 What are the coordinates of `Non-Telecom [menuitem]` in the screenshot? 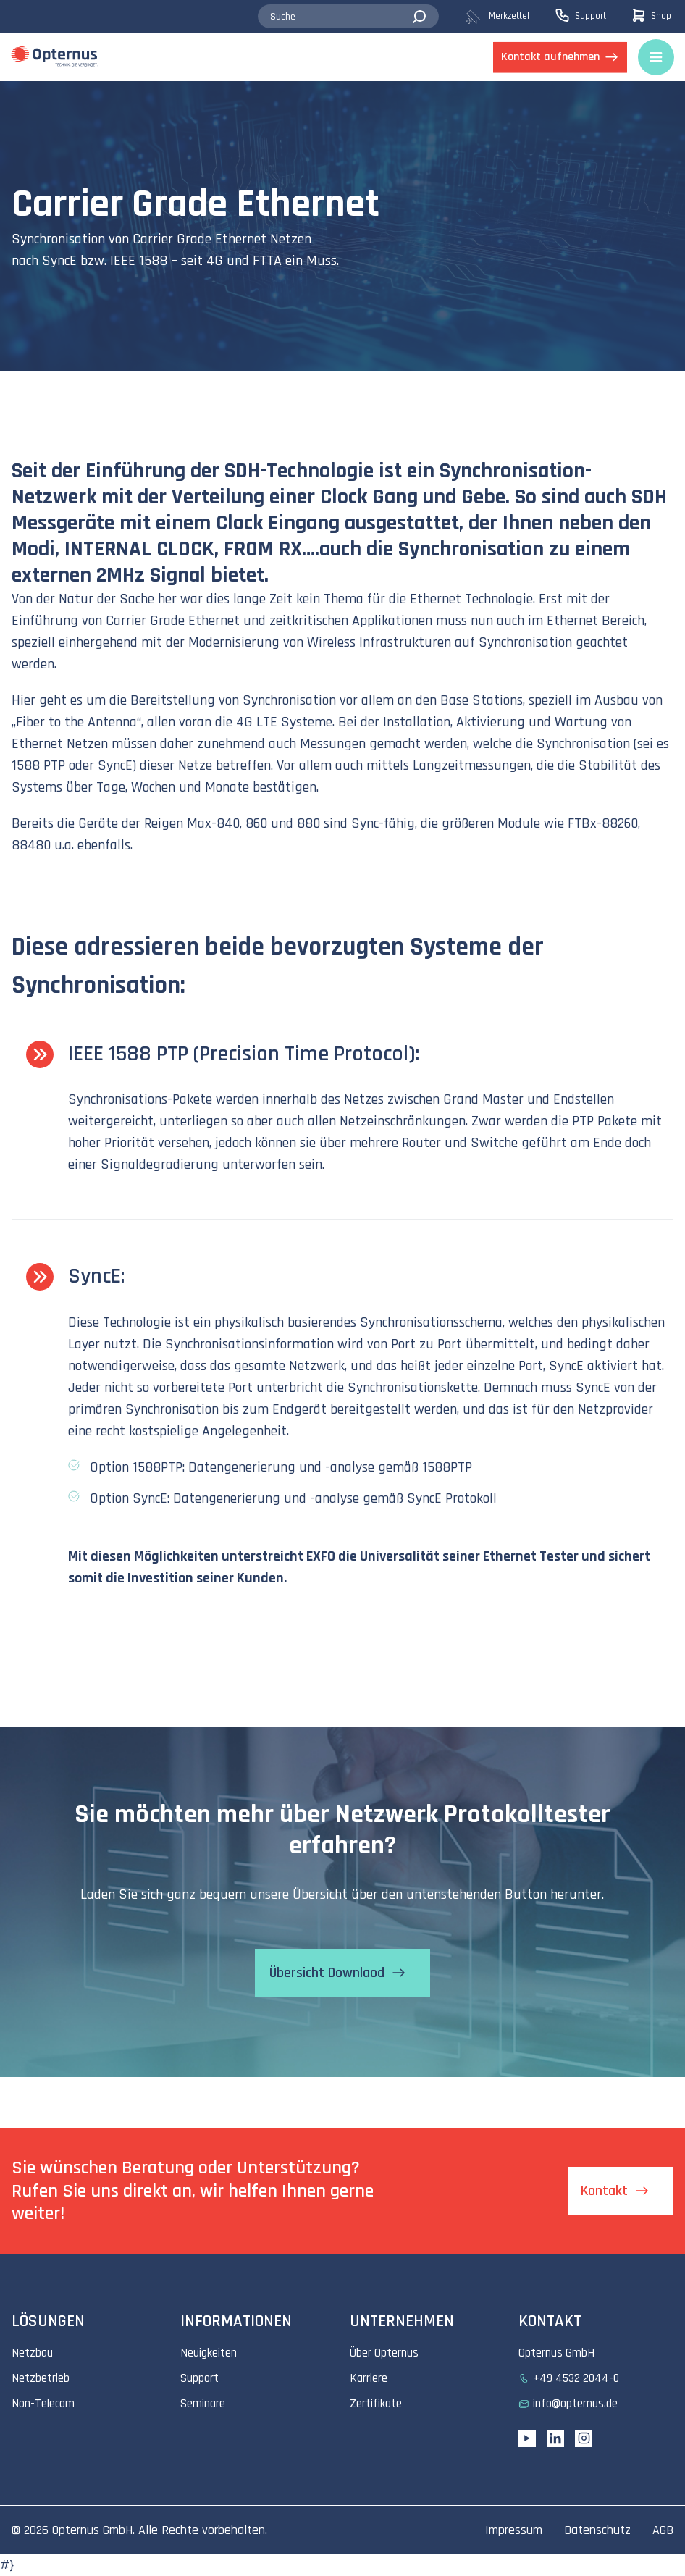 It's located at (43, 2404).